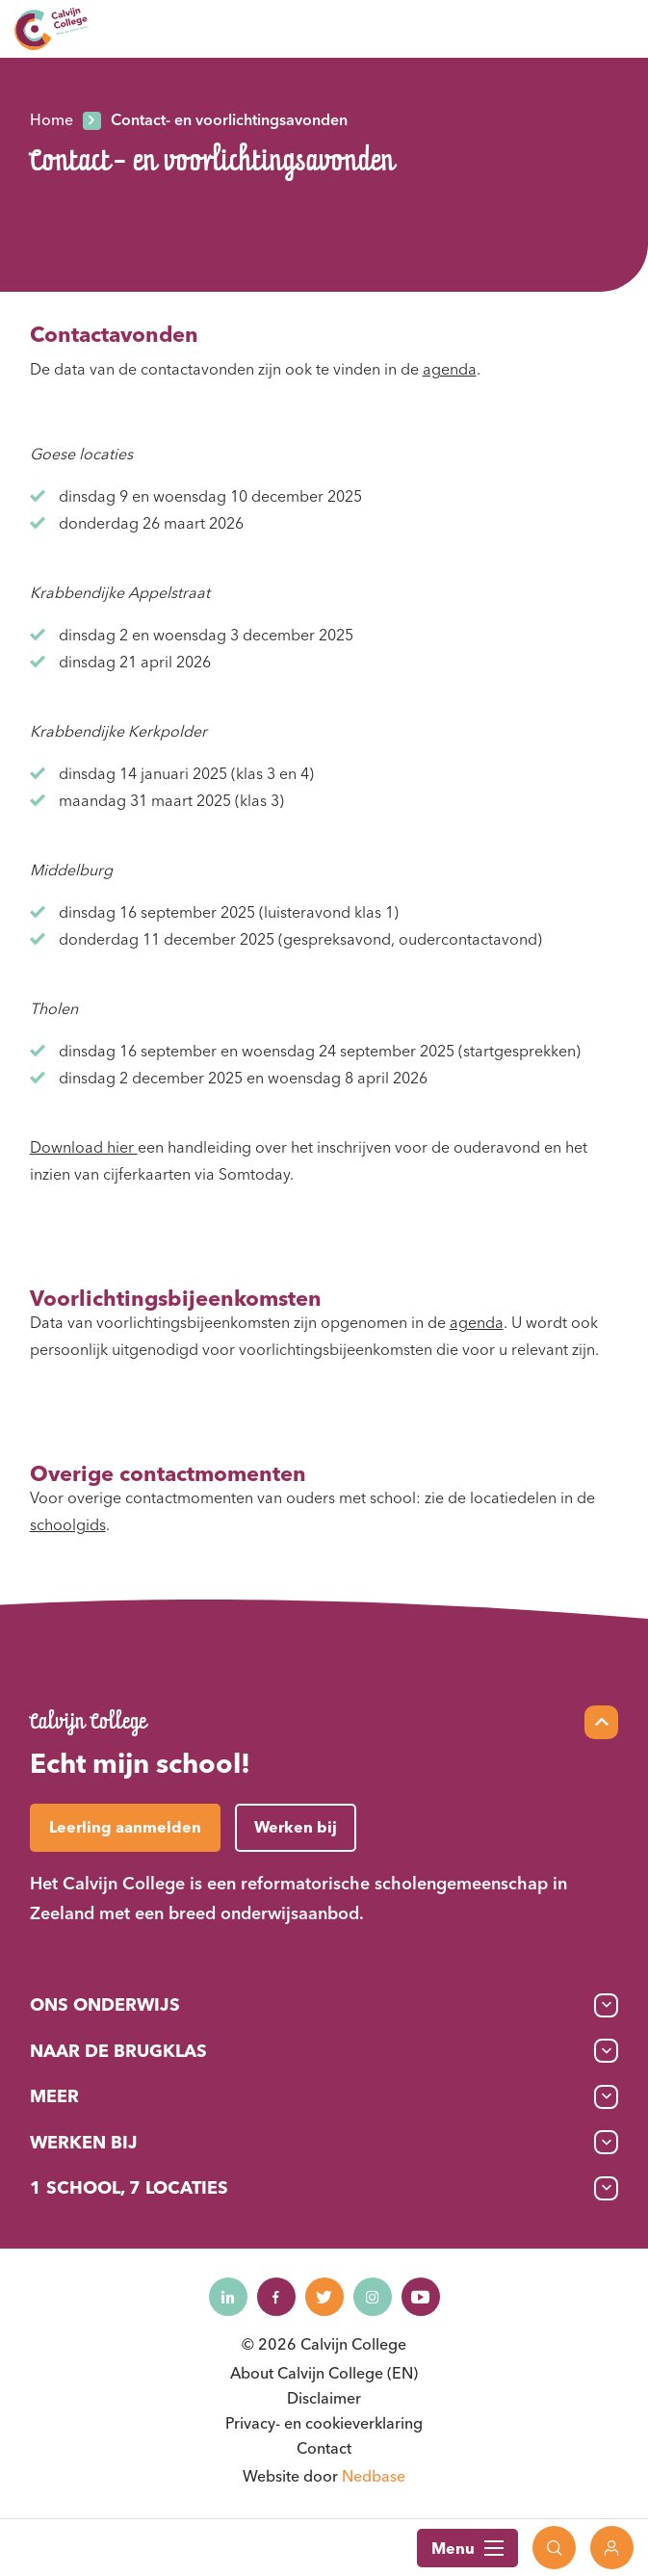  What do you see at coordinates (601, 1722) in the screenshot?
I see `[Scroll naar top]` at bounding box center [601, 1722].